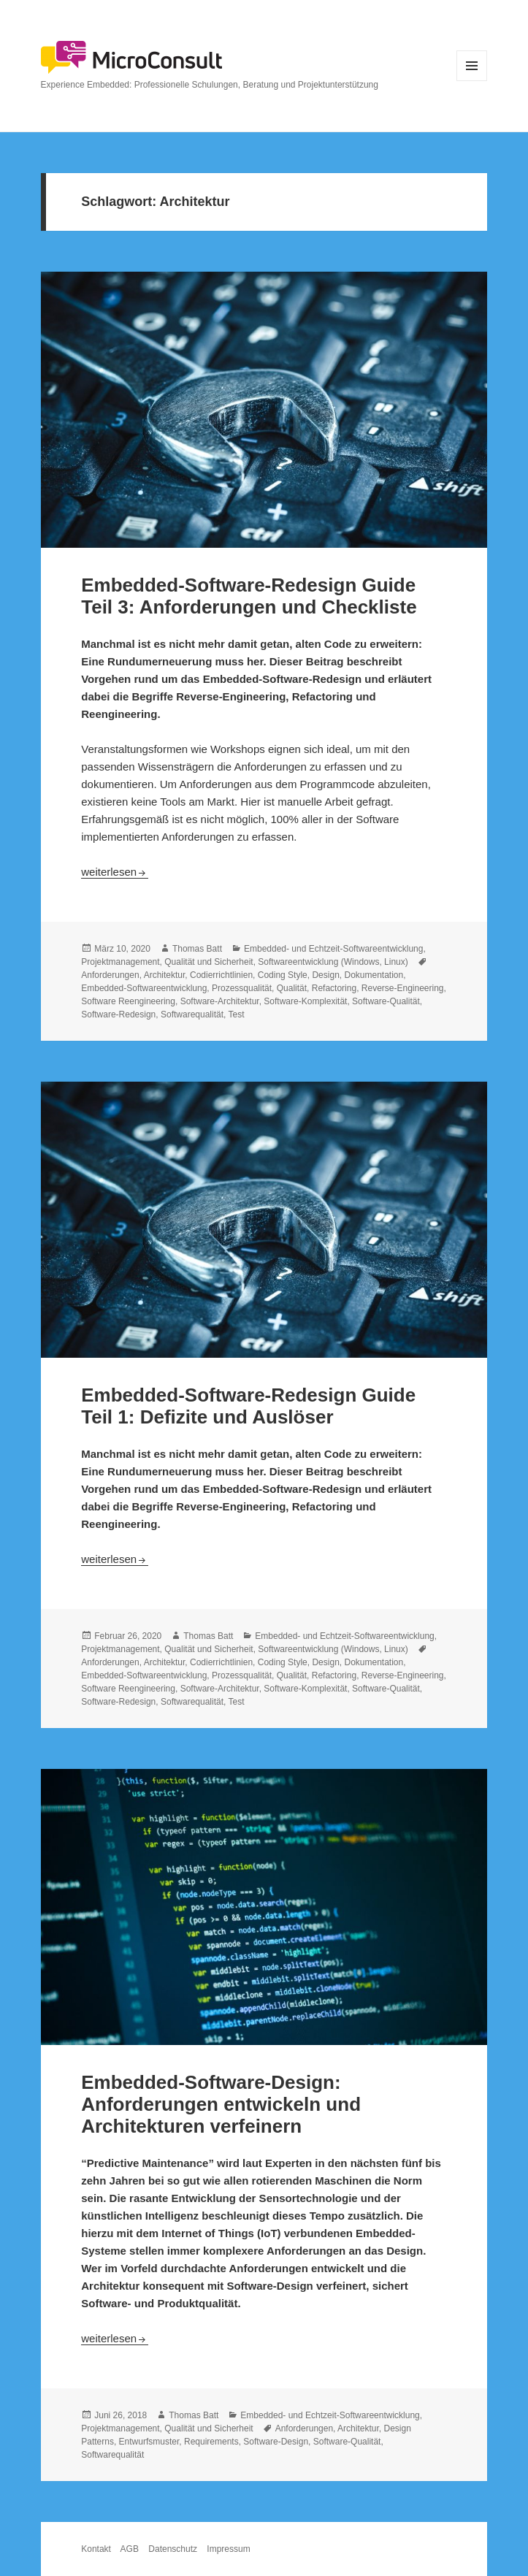 The image size is (528, 2576). What do you see at coordinates (197, 949) in the screenshot?
I see `Thomas Batt` at bounding box center [197, 949].